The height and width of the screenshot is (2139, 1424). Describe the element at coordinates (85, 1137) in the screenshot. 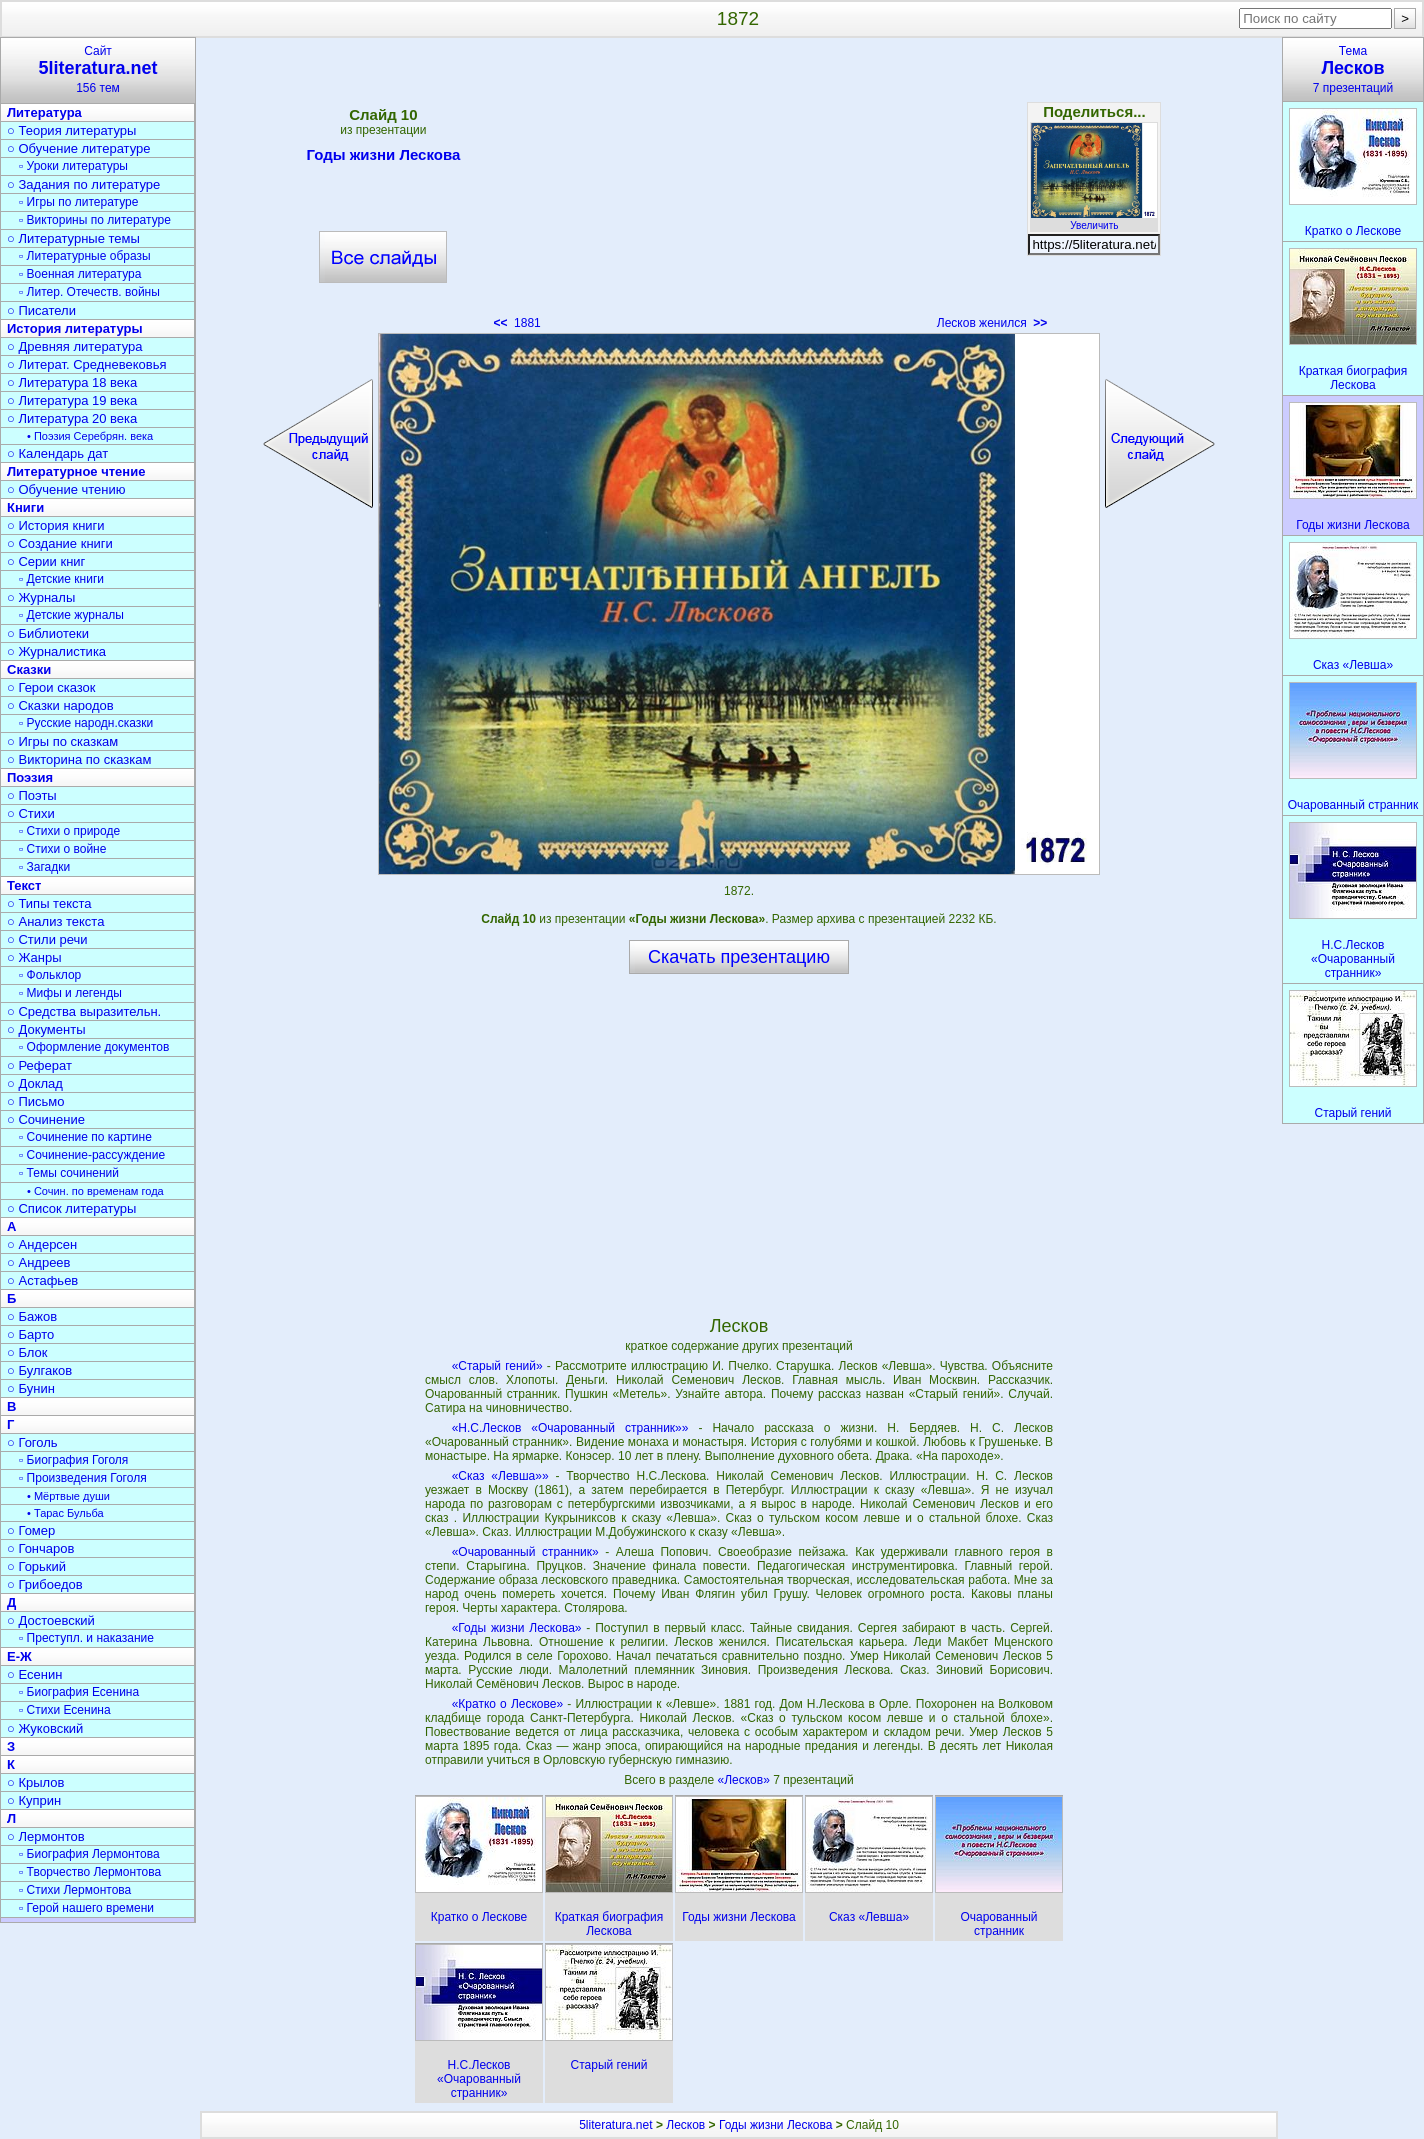

I see `▫ Сочинение по картине` at that location.